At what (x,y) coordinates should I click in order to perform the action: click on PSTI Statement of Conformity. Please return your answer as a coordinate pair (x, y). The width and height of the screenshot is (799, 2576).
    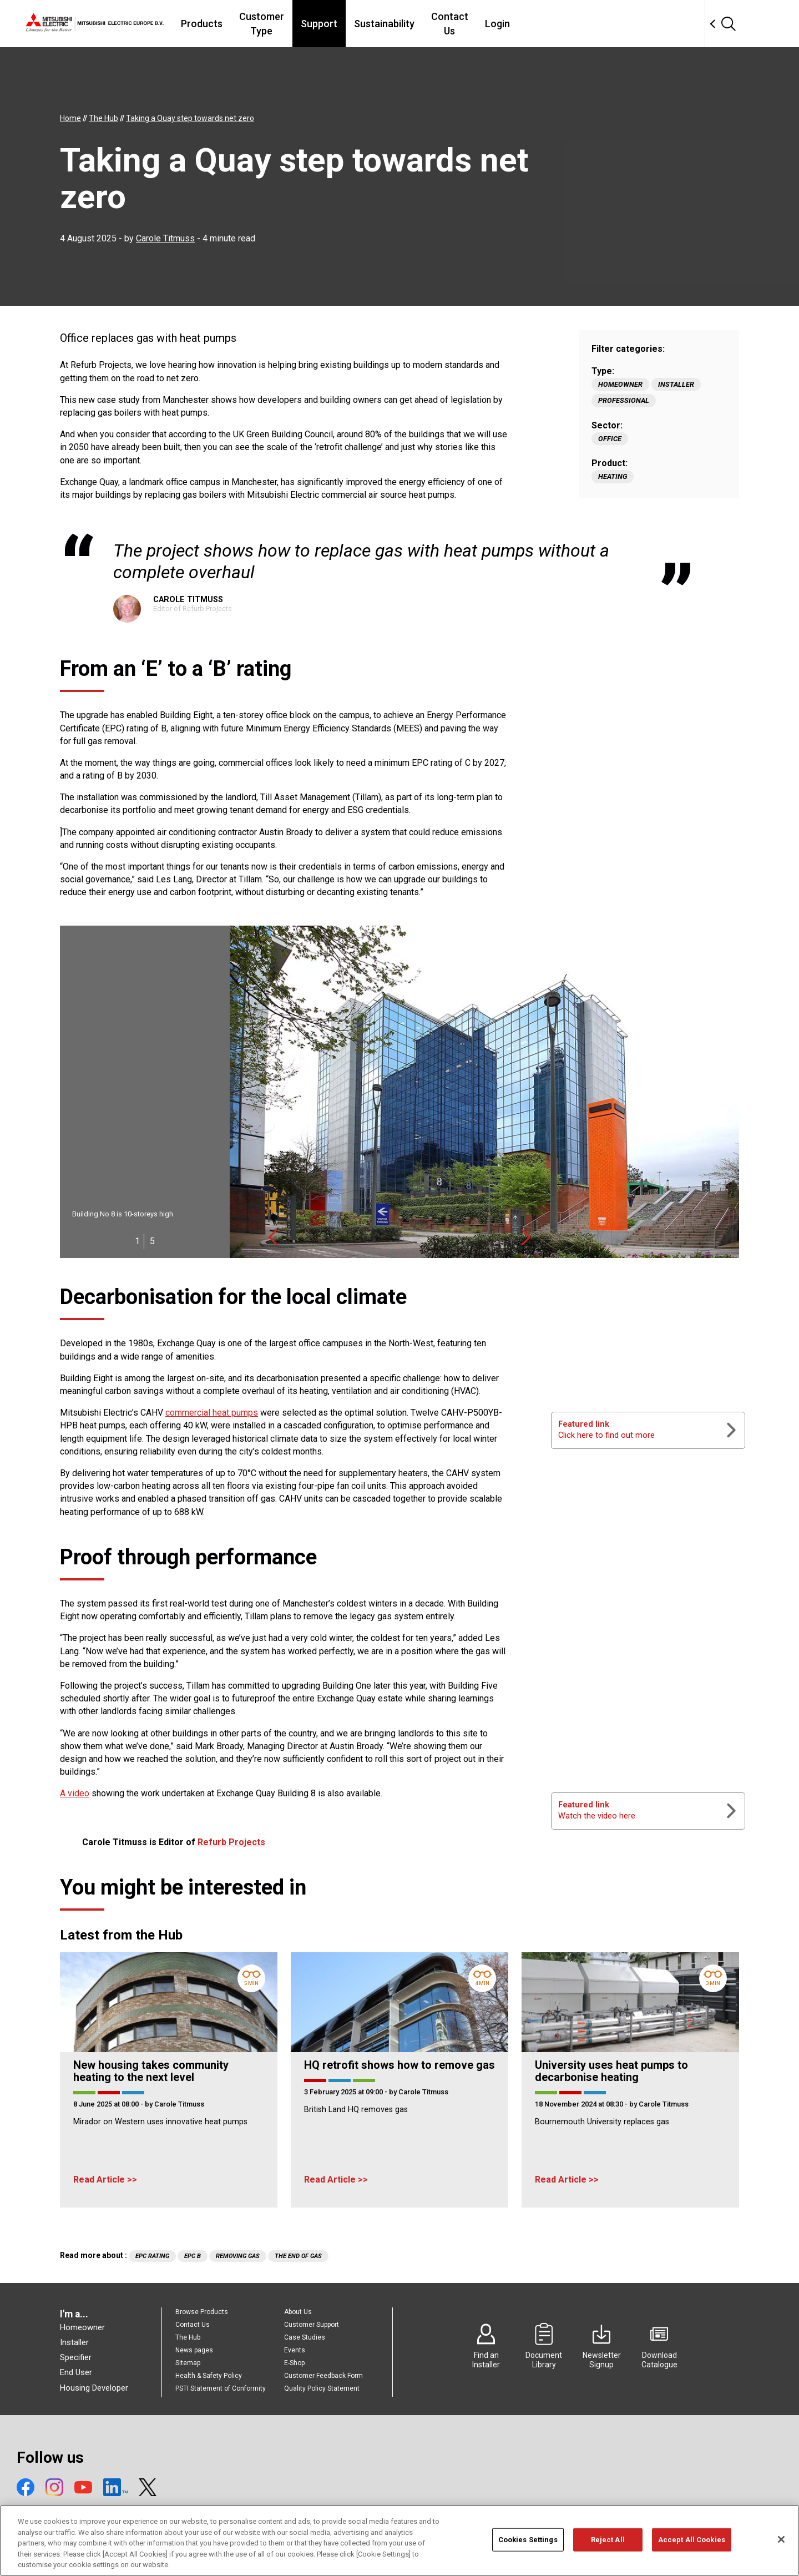
    Looking at the image, I should click on (220, 2388).